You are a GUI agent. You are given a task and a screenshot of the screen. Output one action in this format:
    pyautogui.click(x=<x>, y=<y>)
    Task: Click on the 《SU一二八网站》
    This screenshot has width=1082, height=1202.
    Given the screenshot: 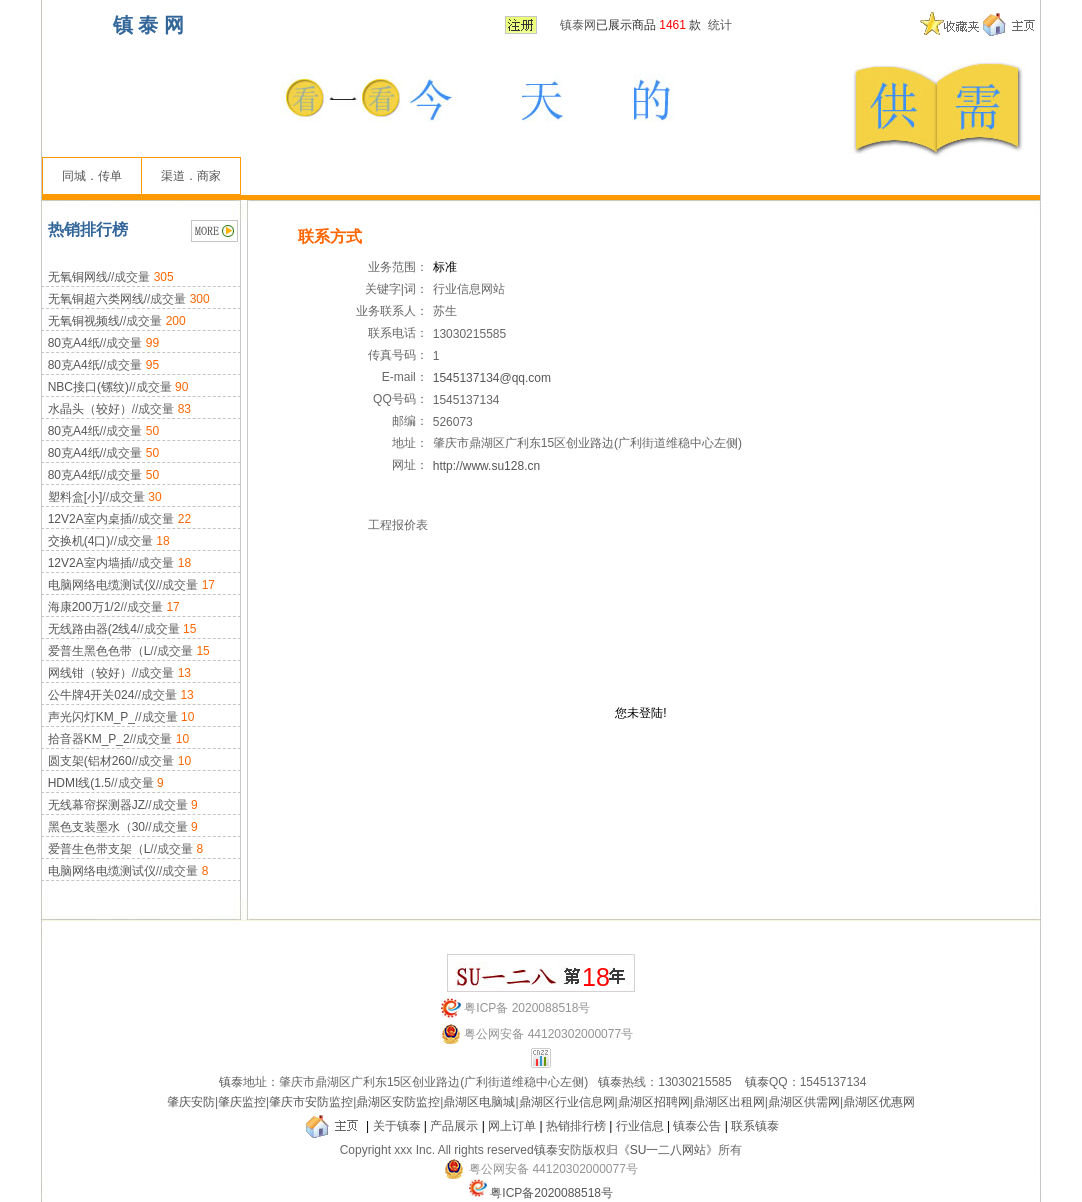 What is the action you would take?
    pyautogui.click(x=668, y=1150)
    